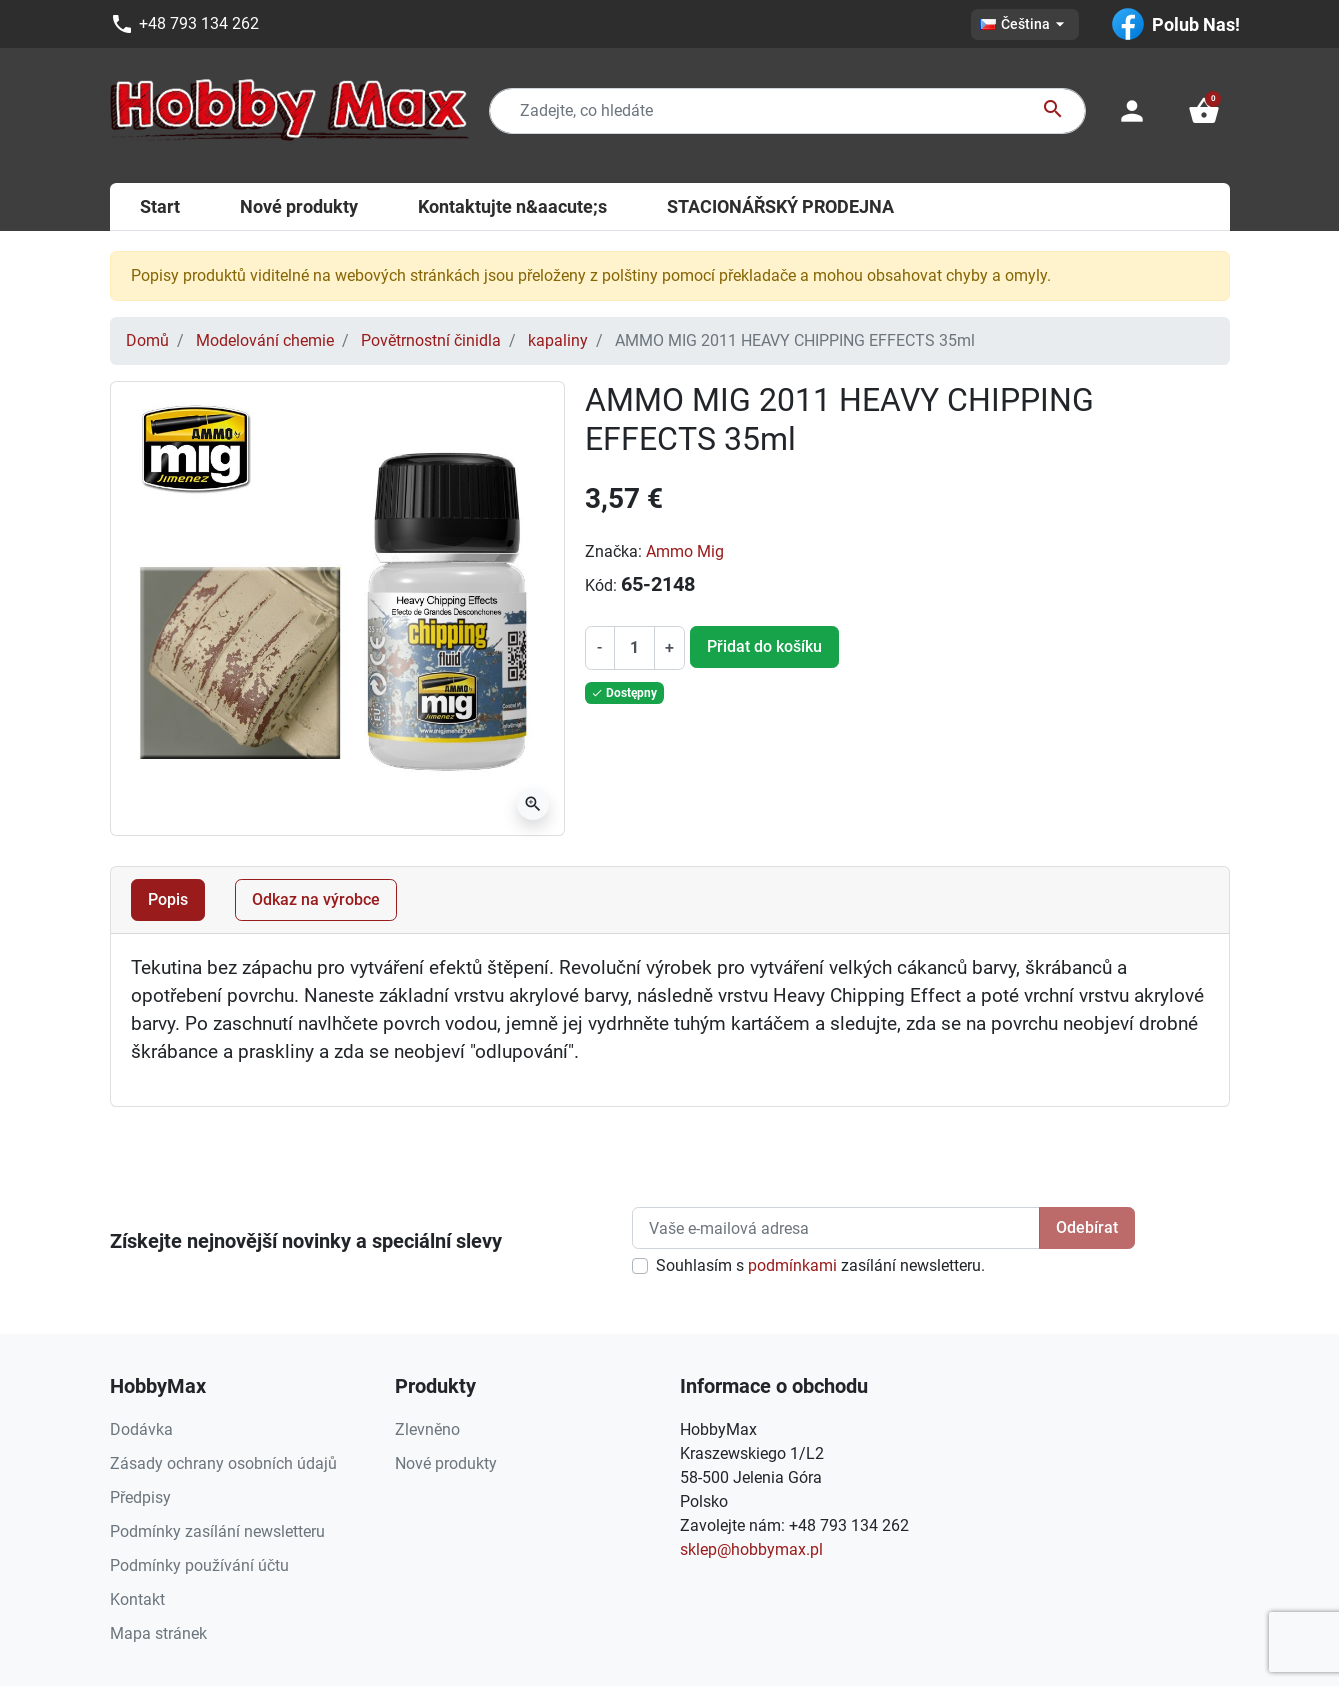 The width and height of the screenshot is (1339, 1686). What do you see at coordinates (685, 551) in the screenshot?
I see `Ammo Mig` at bounding box center [685, 551].